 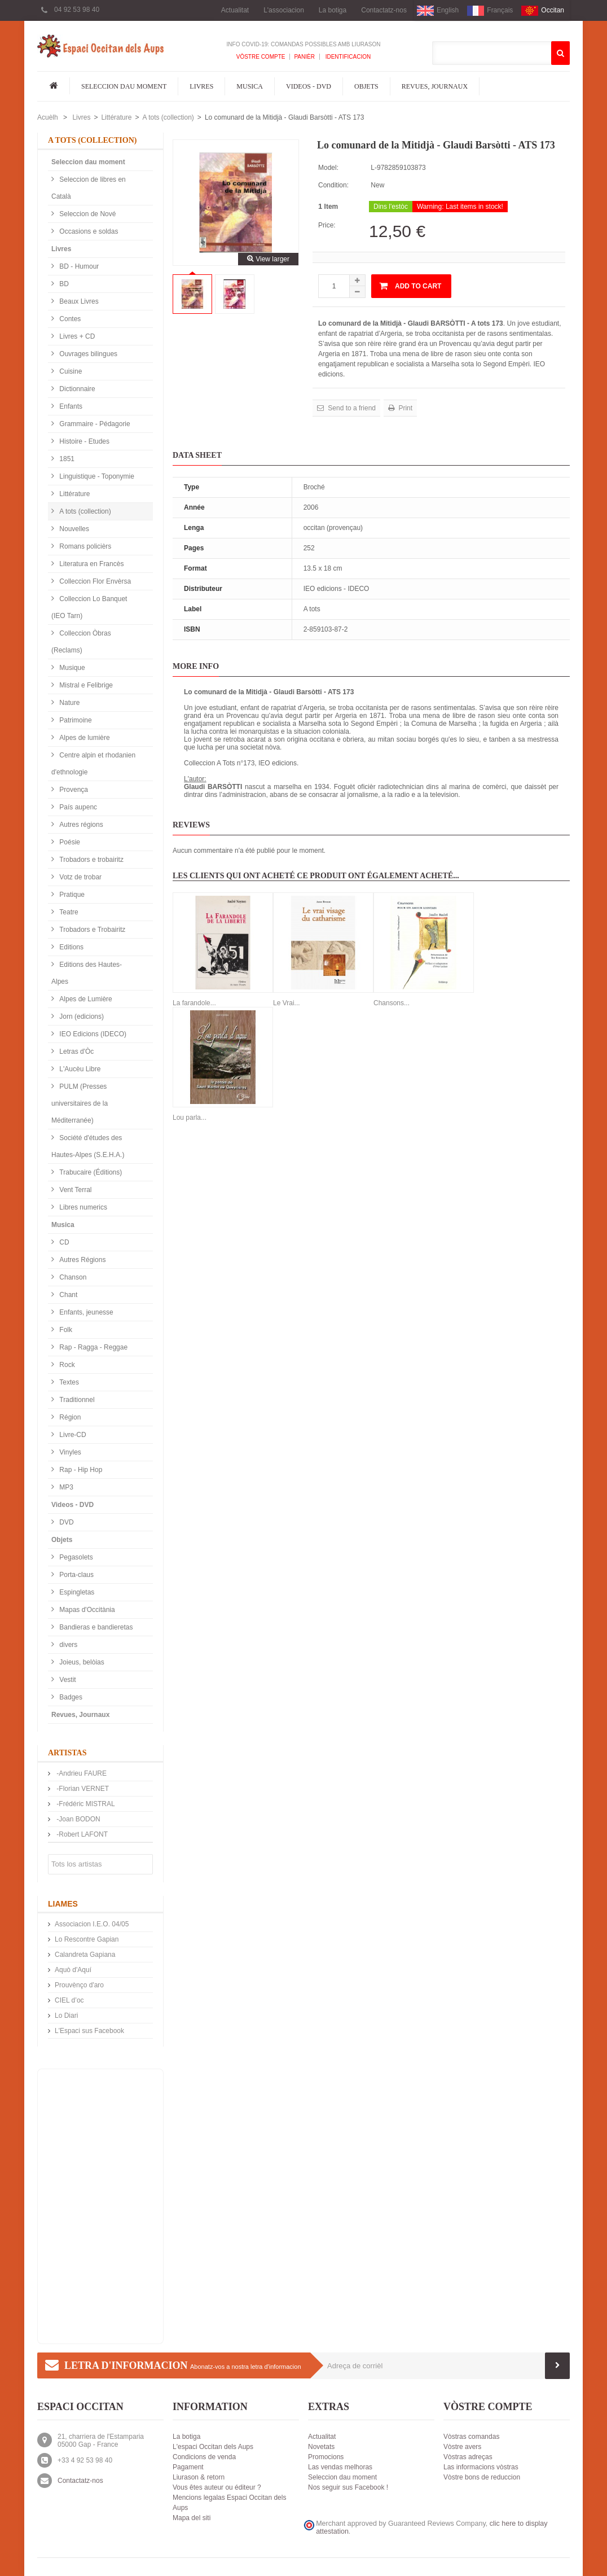 I want to click on Alpes de lumière, so click(x=84, y=738).